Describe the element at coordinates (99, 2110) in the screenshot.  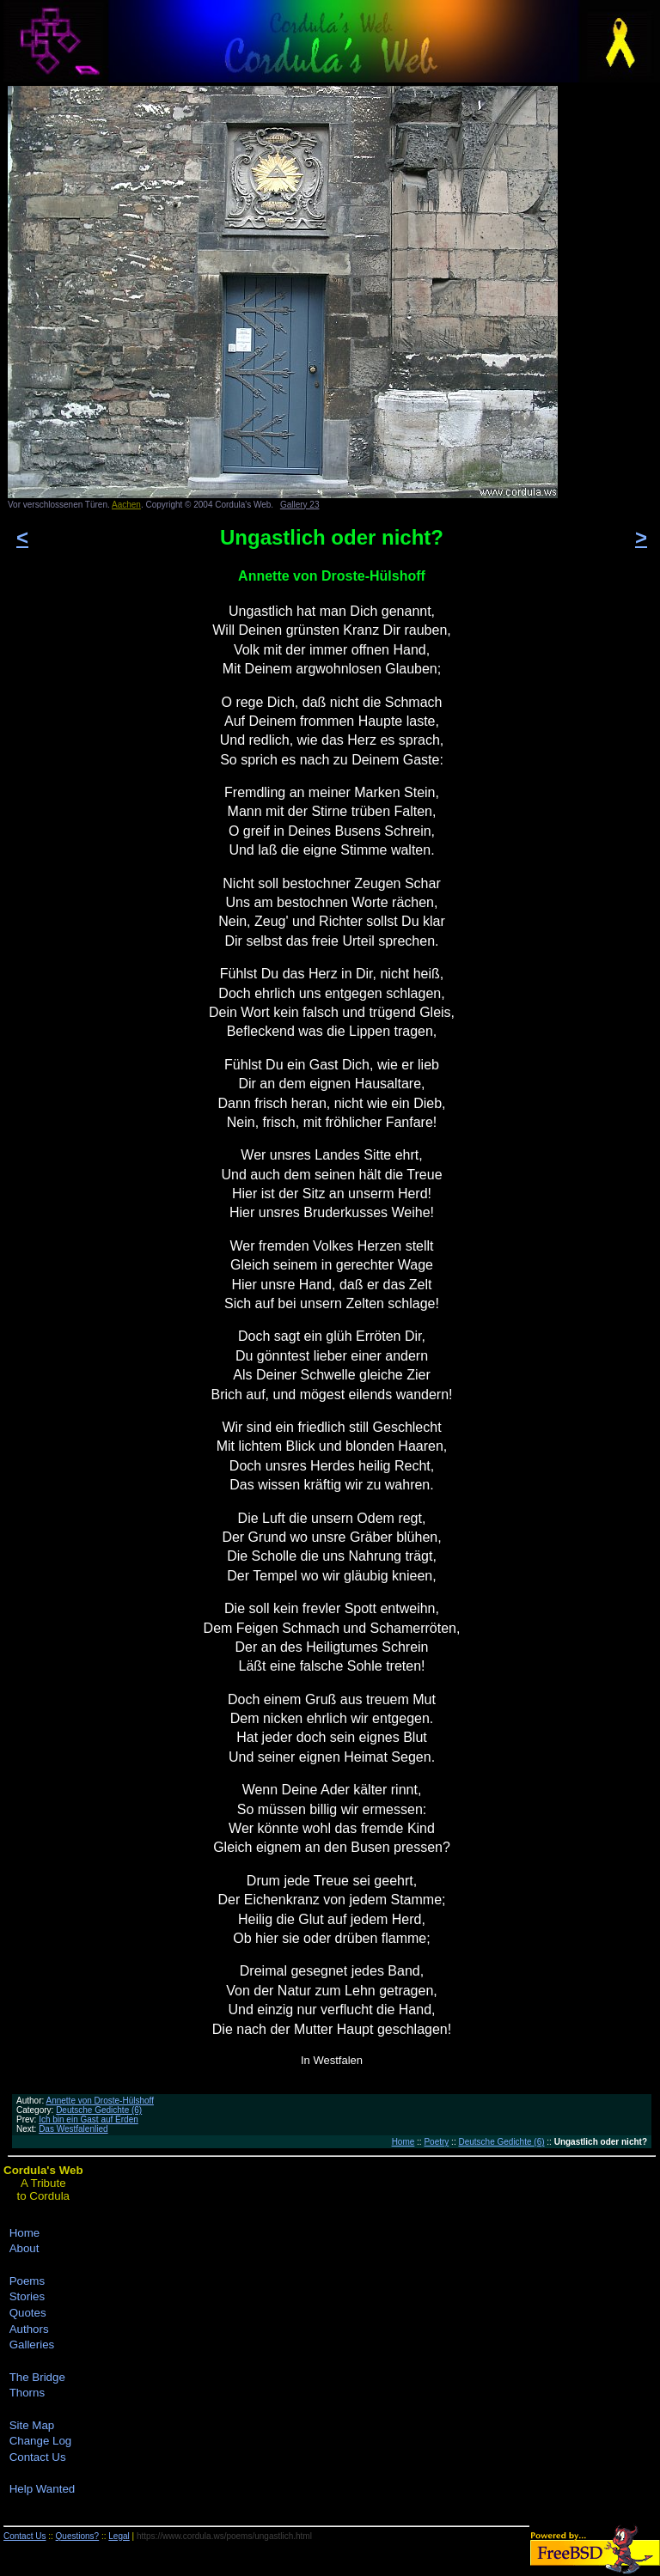
I see `Deutsche Gedichte (6)` at that location.